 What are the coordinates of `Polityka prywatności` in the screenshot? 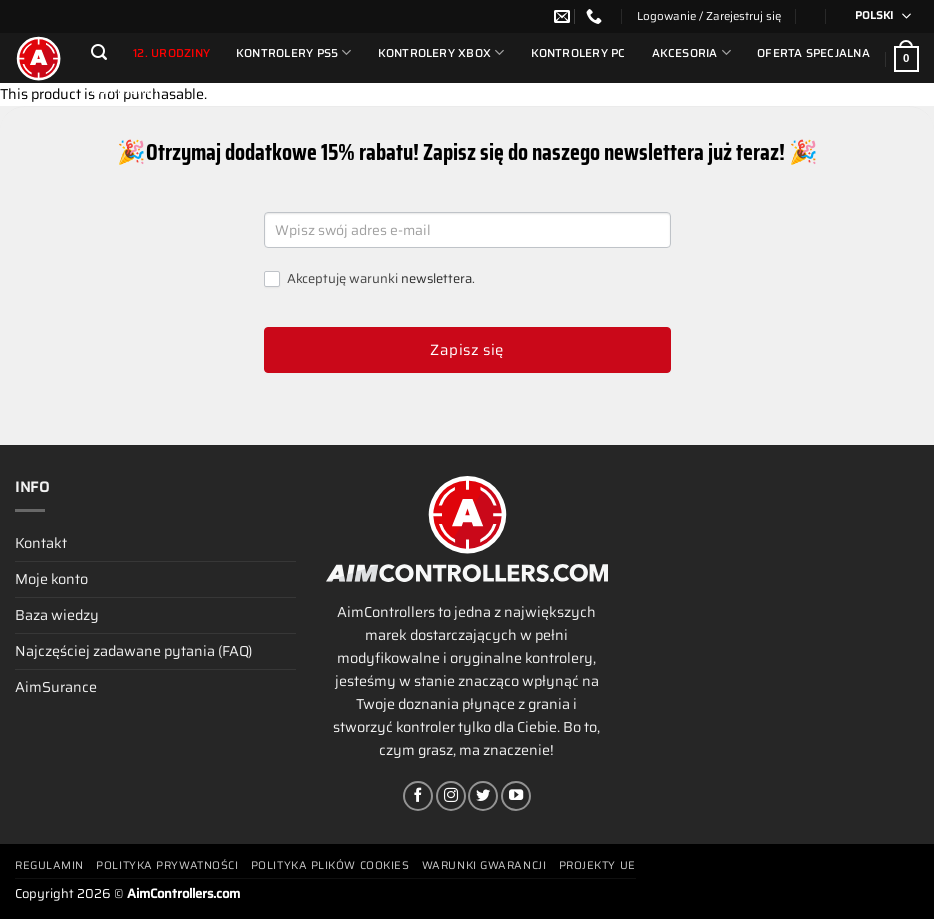 It's located at (167, 865).